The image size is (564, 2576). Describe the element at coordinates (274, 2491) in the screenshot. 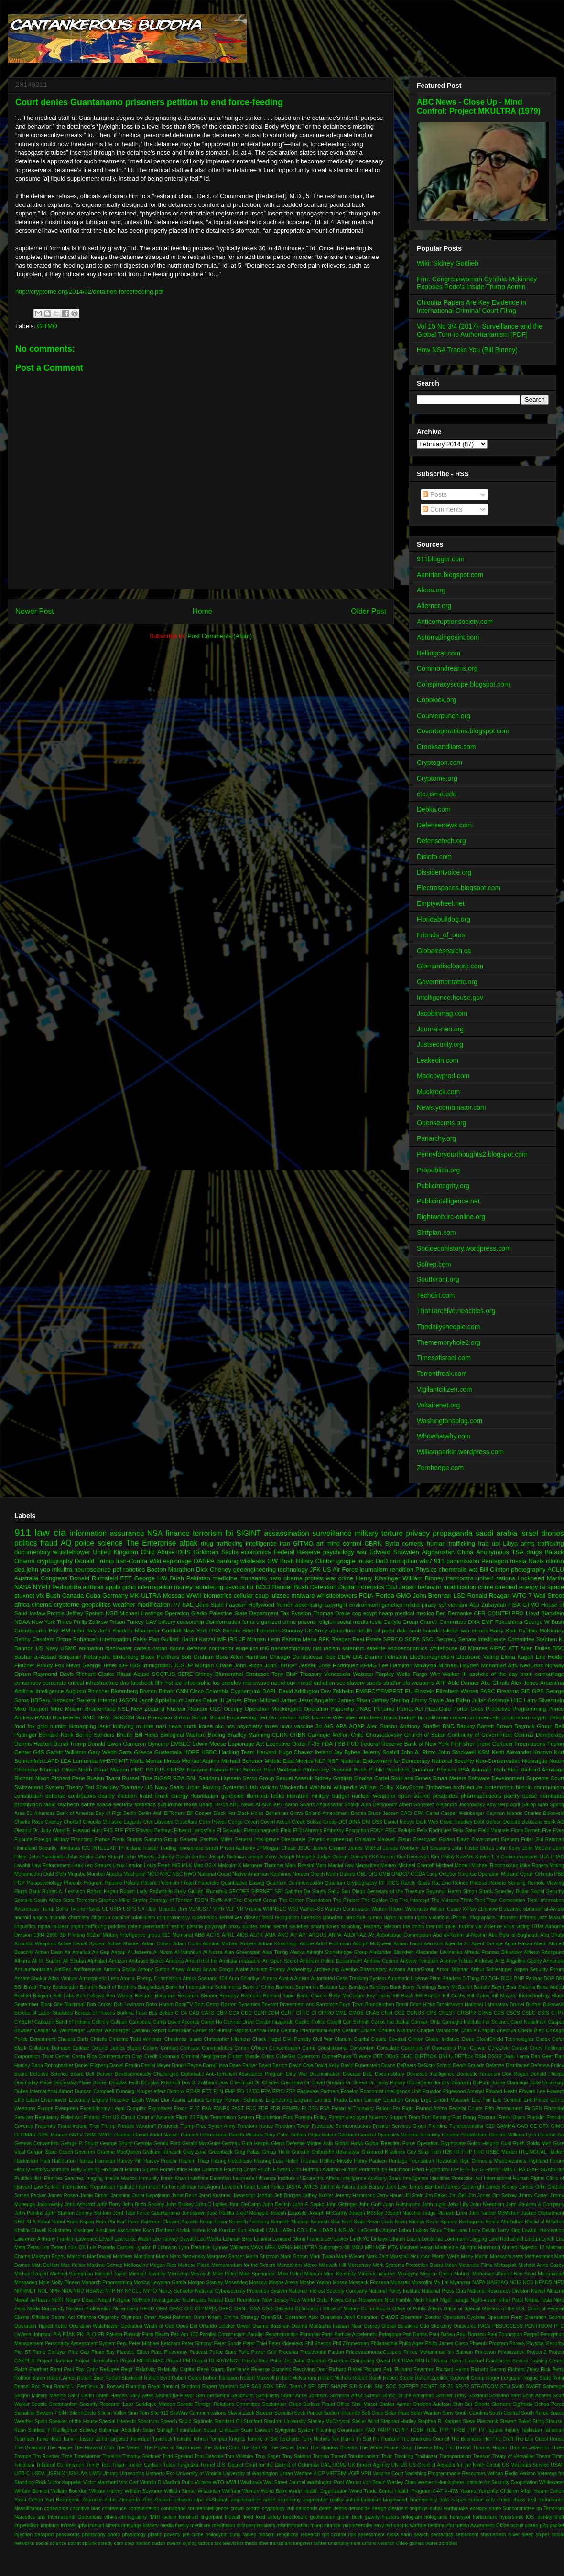

I see `World Bank` at that location.